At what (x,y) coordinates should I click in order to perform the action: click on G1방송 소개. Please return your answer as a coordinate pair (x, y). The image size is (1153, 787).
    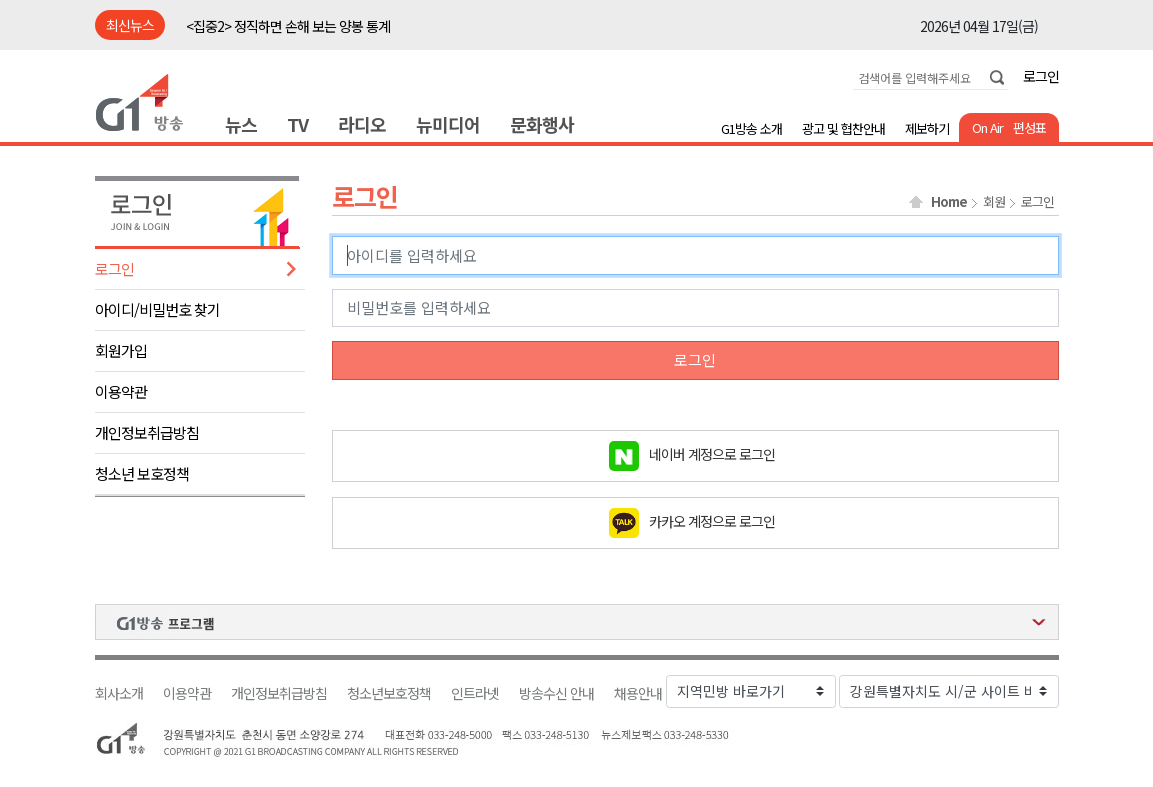
    Looking at the image, I should click on (751, 128).